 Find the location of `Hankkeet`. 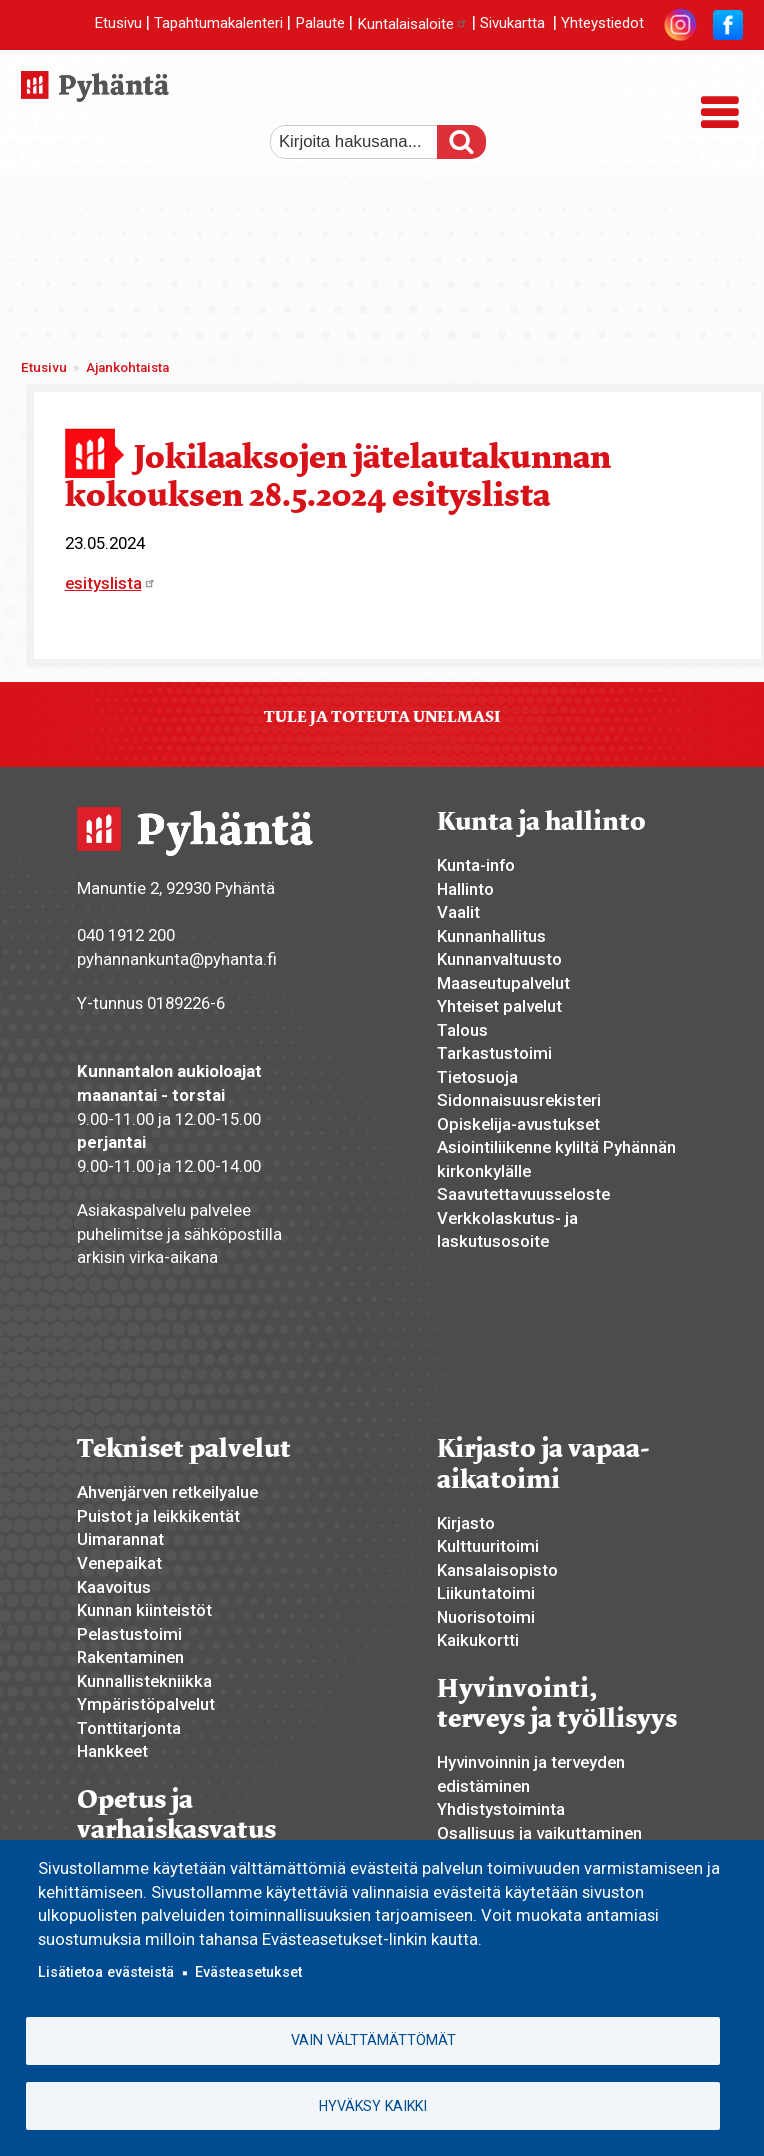

Hankkeet is located at coordinates (112, 1751).